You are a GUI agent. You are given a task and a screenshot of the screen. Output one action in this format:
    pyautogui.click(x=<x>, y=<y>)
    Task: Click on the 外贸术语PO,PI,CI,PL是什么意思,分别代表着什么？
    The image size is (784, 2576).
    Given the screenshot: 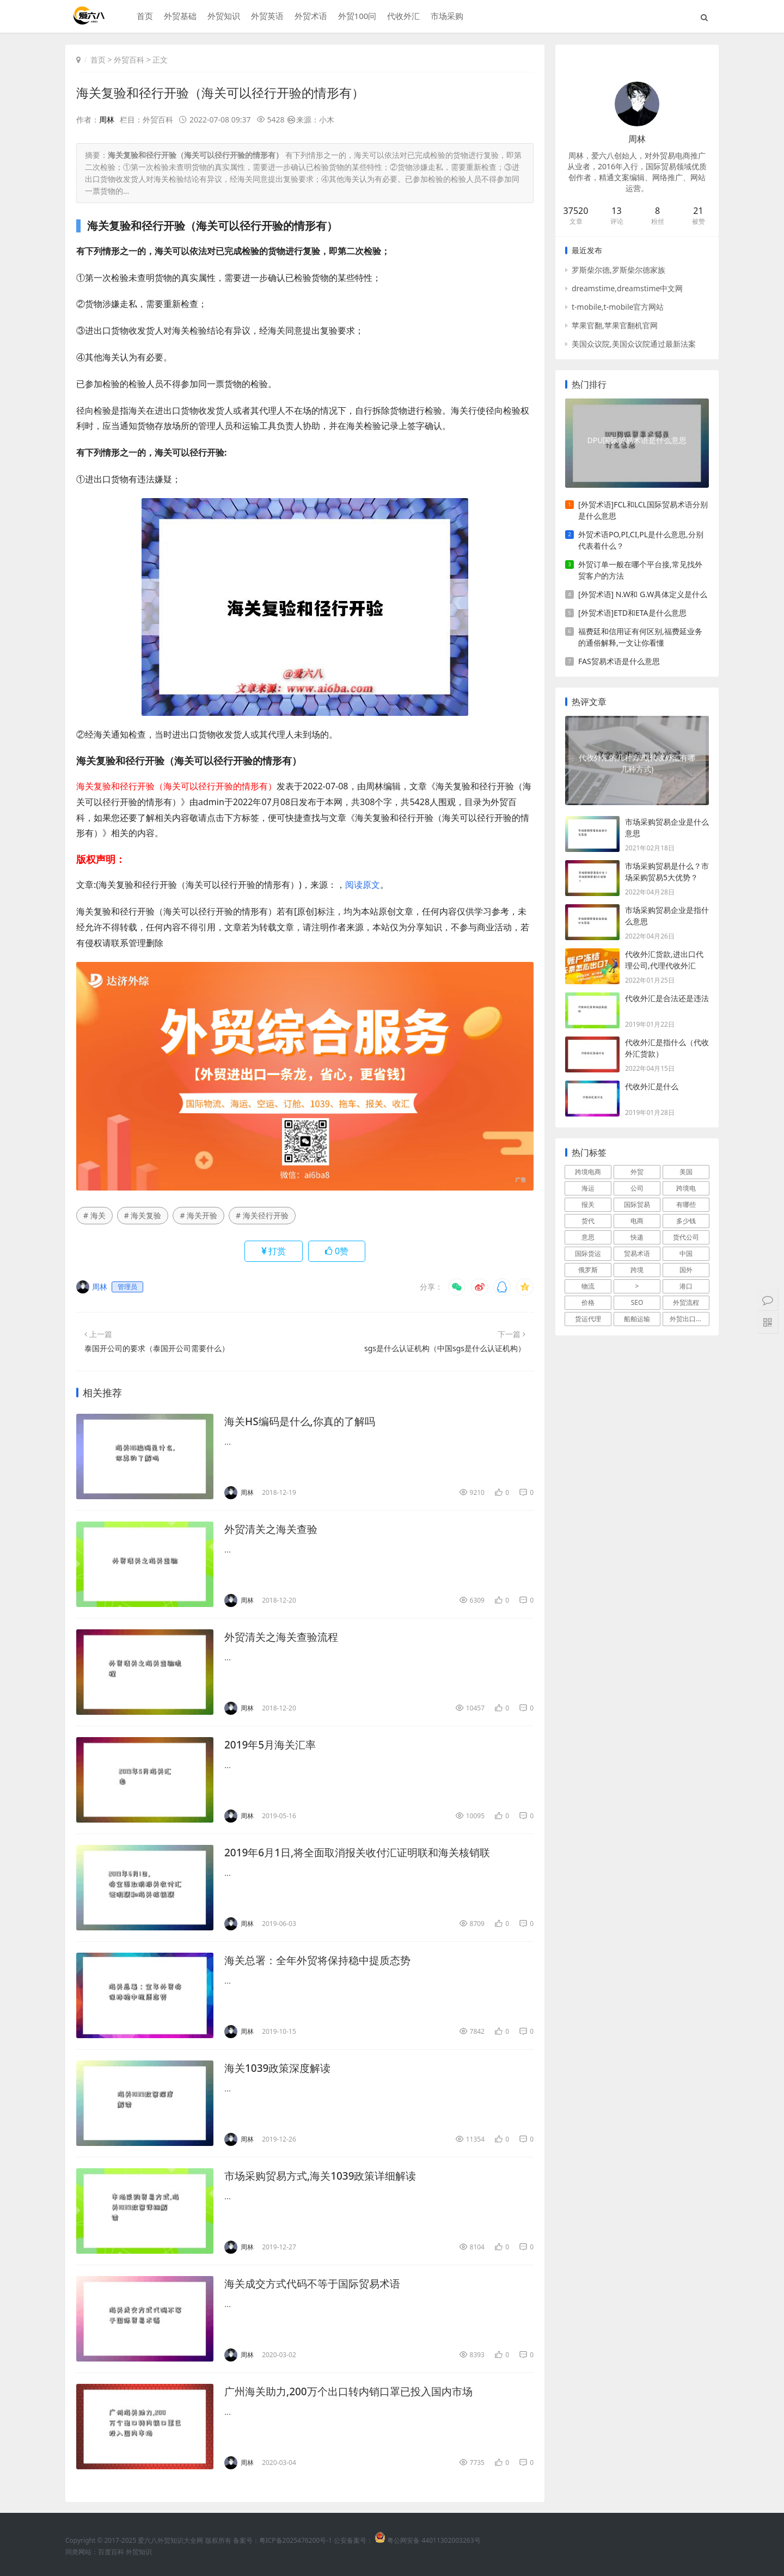 What is the action you would take?
    pyautogui.click(x=640, y=540)
    